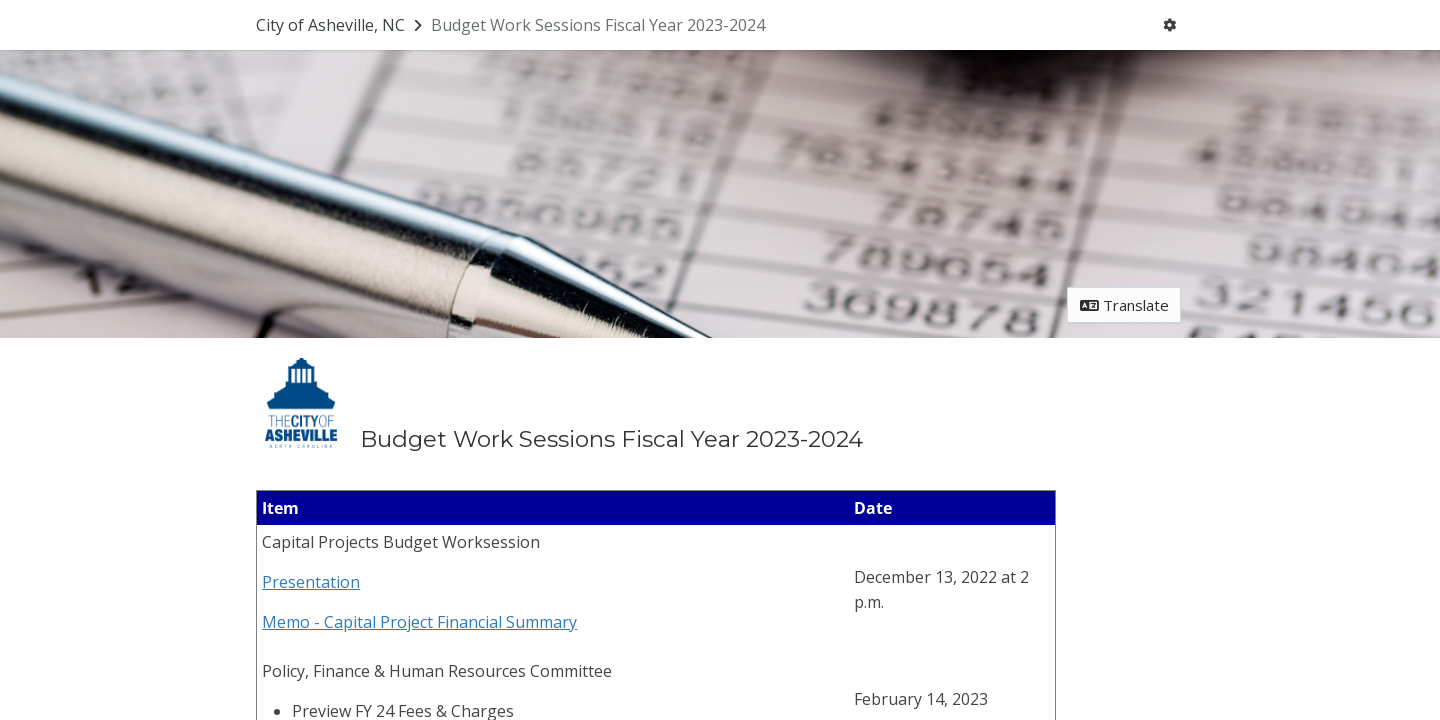  What do you see at coordinates (311, 582) in the screenshot?
I see `Presentation` at bounding box center [311, 582].